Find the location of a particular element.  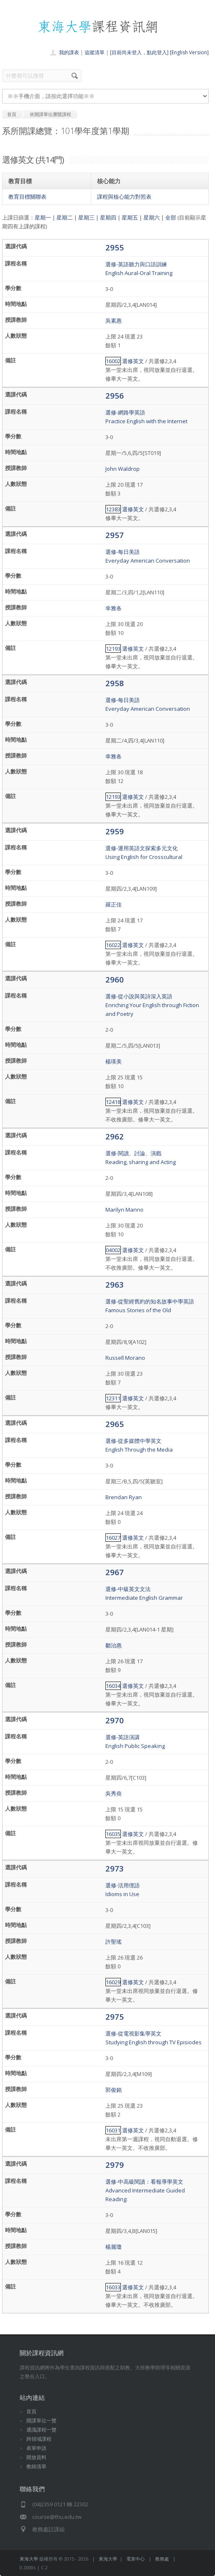

教務處 is located at coordinates (162, 2559).